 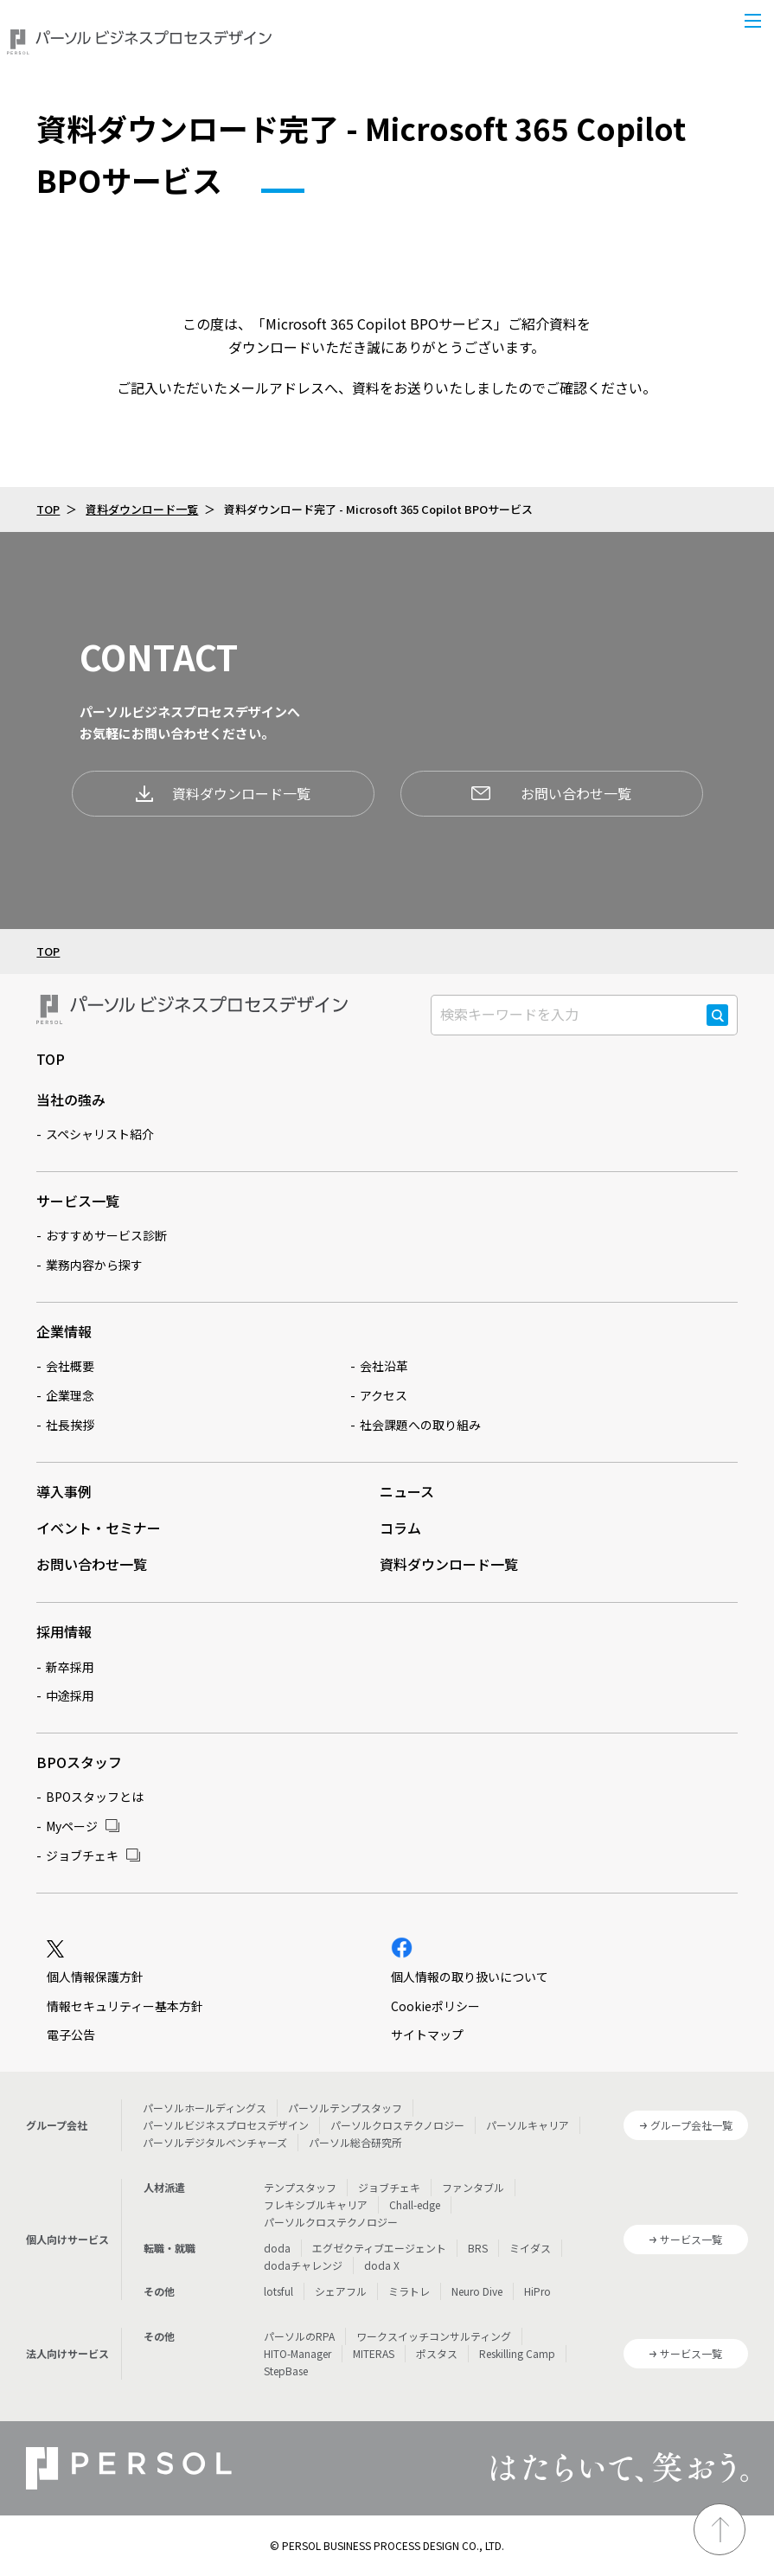 What do you see at coordinates (72, 1826) in the screenshot?
I see `Myページ` at bounding box center [72, 1826].